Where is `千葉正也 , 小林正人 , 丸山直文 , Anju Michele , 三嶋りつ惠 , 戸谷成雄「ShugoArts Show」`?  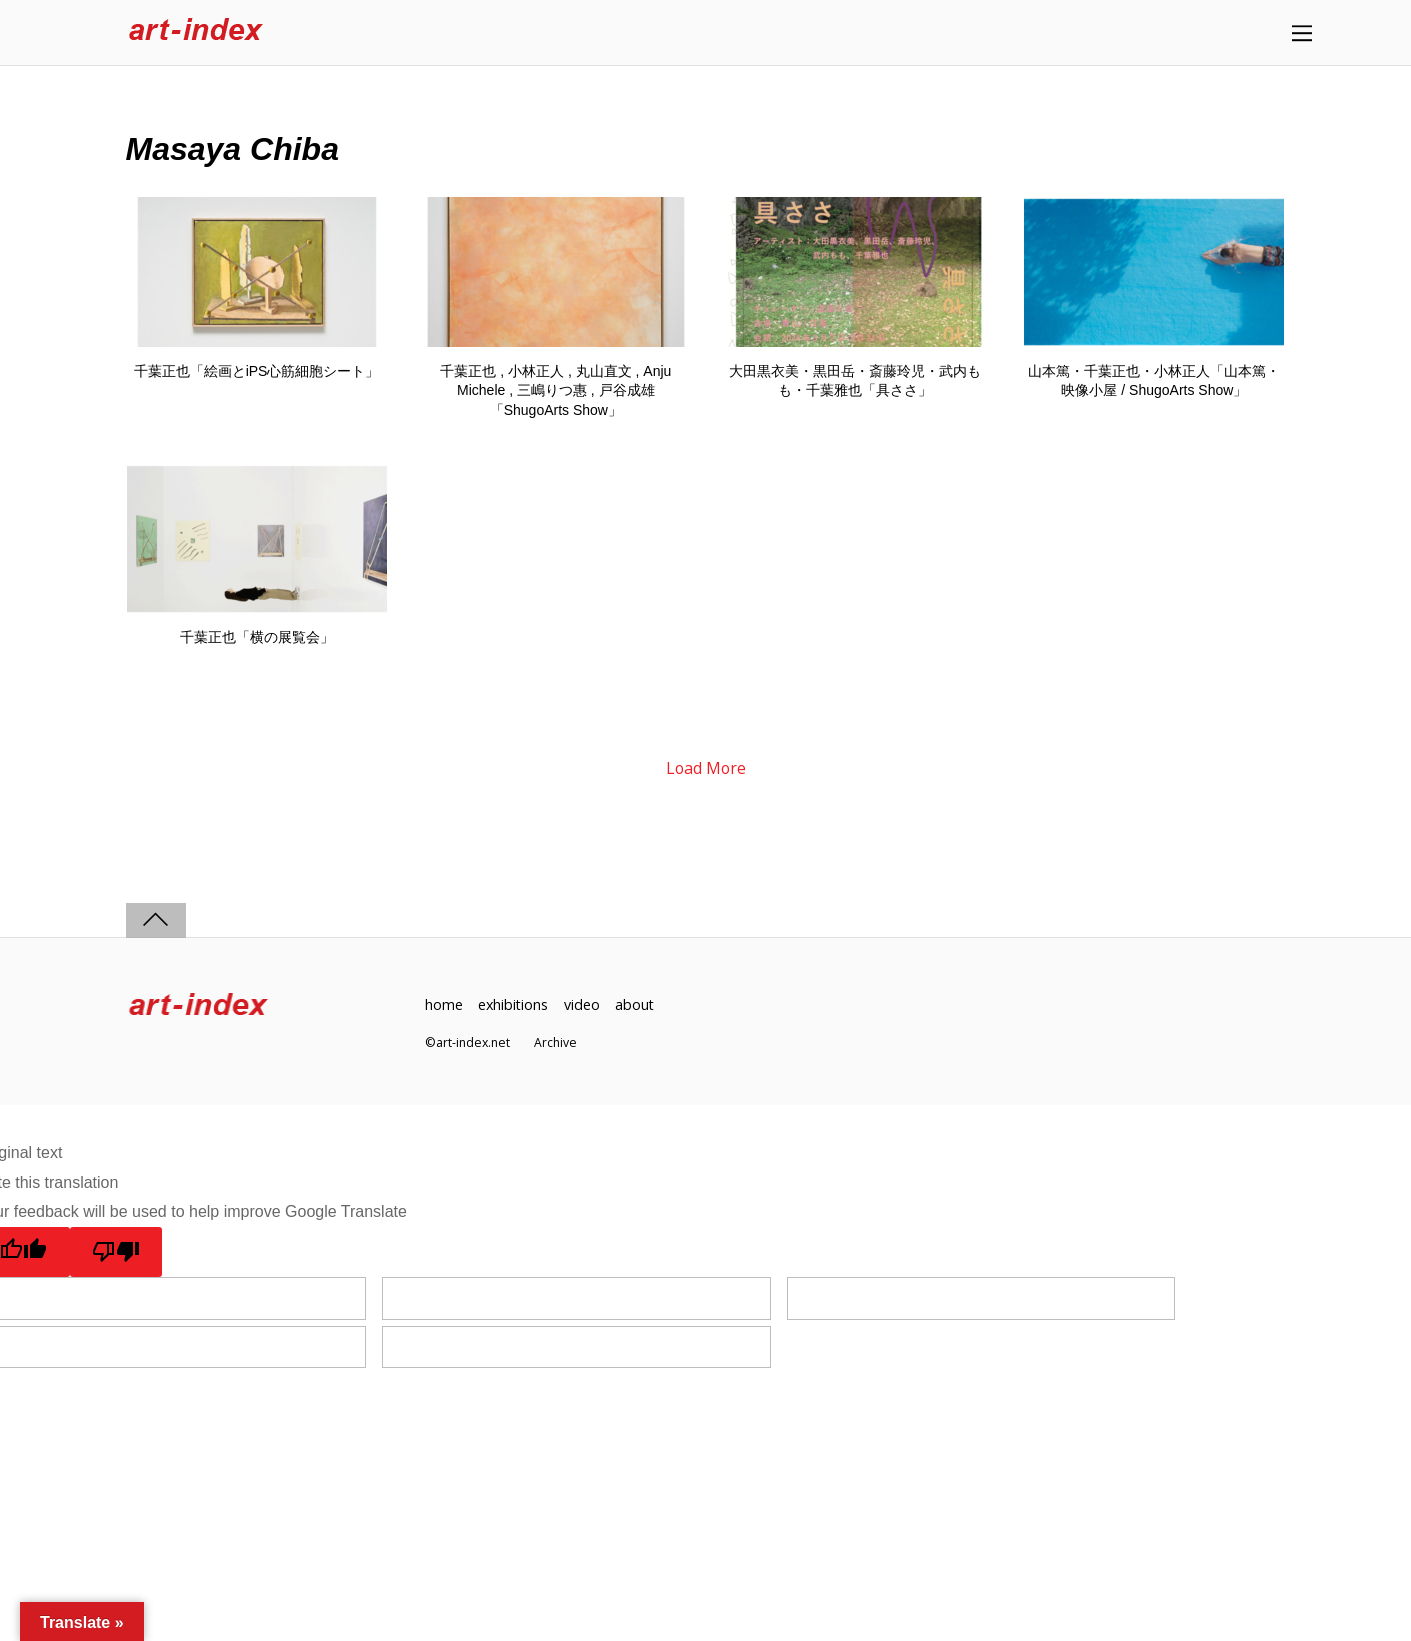
千葉正也 , 小林正人 , 丸山直文 , Anju Michele , 三嶋りつ惠 , 戸谷成雄「ShugoArts Show」 is located at coordinates (555, 390).